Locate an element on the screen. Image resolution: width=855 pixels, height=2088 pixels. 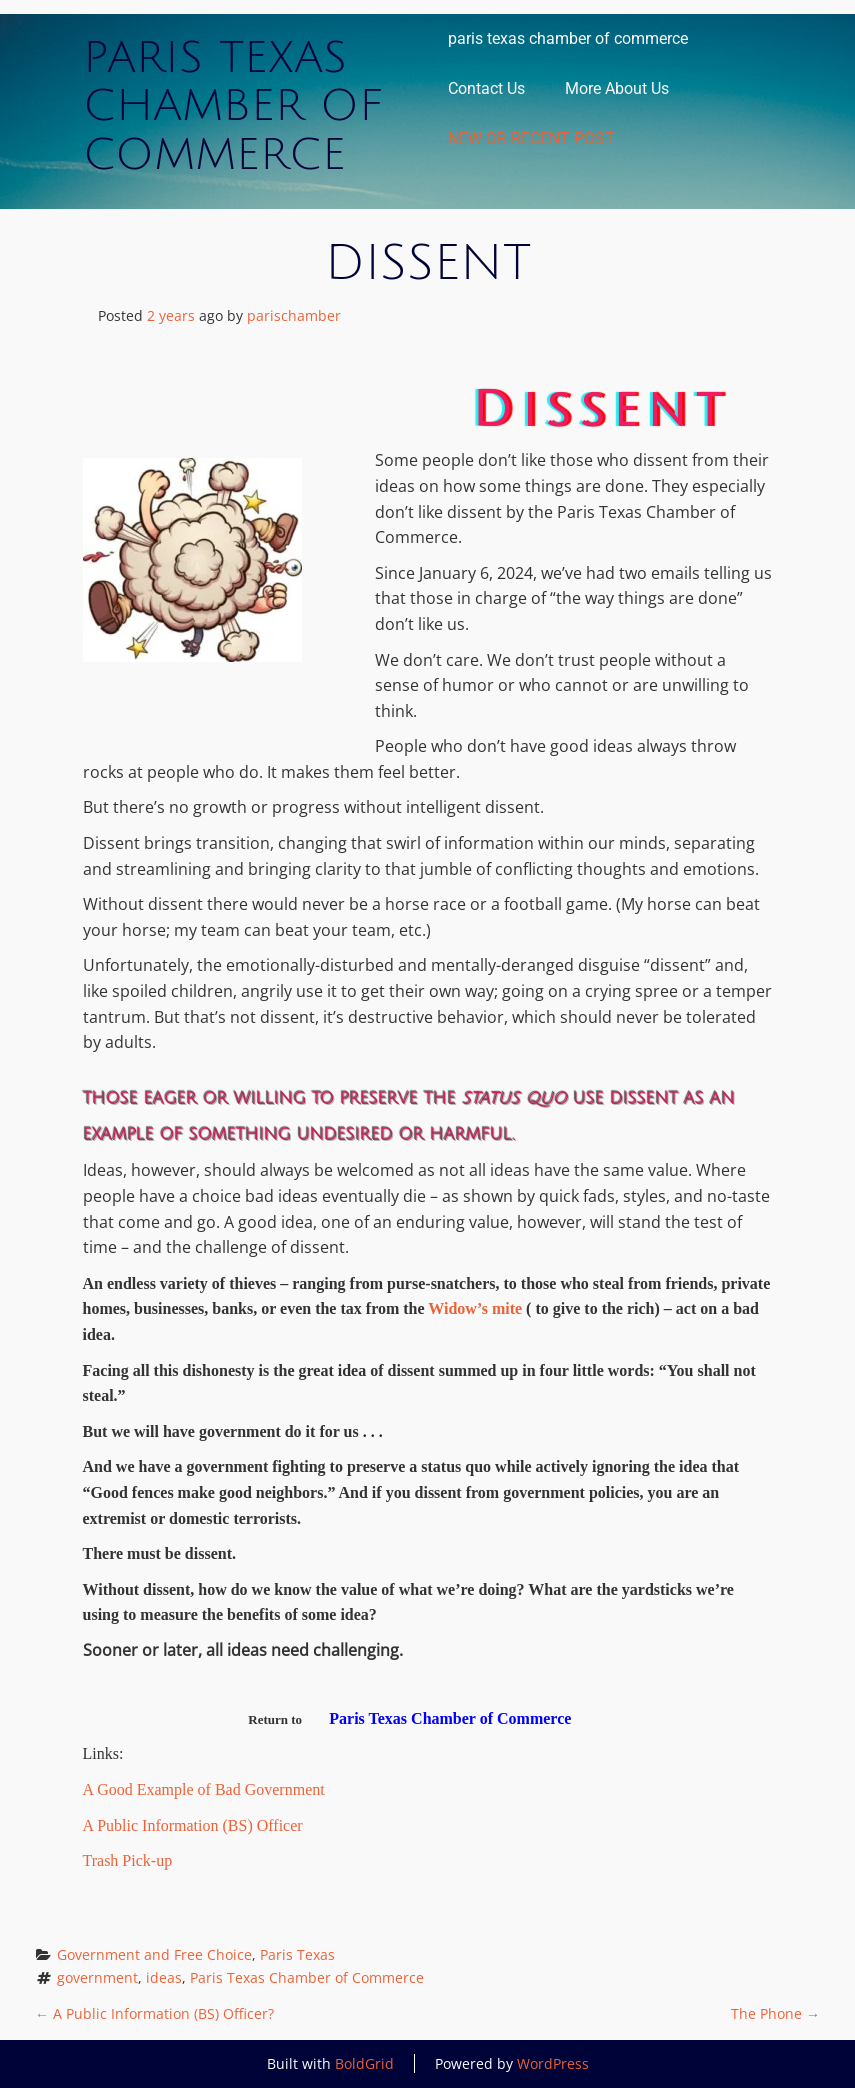
Trash Pick-up is located at coordinates (128, 1860).